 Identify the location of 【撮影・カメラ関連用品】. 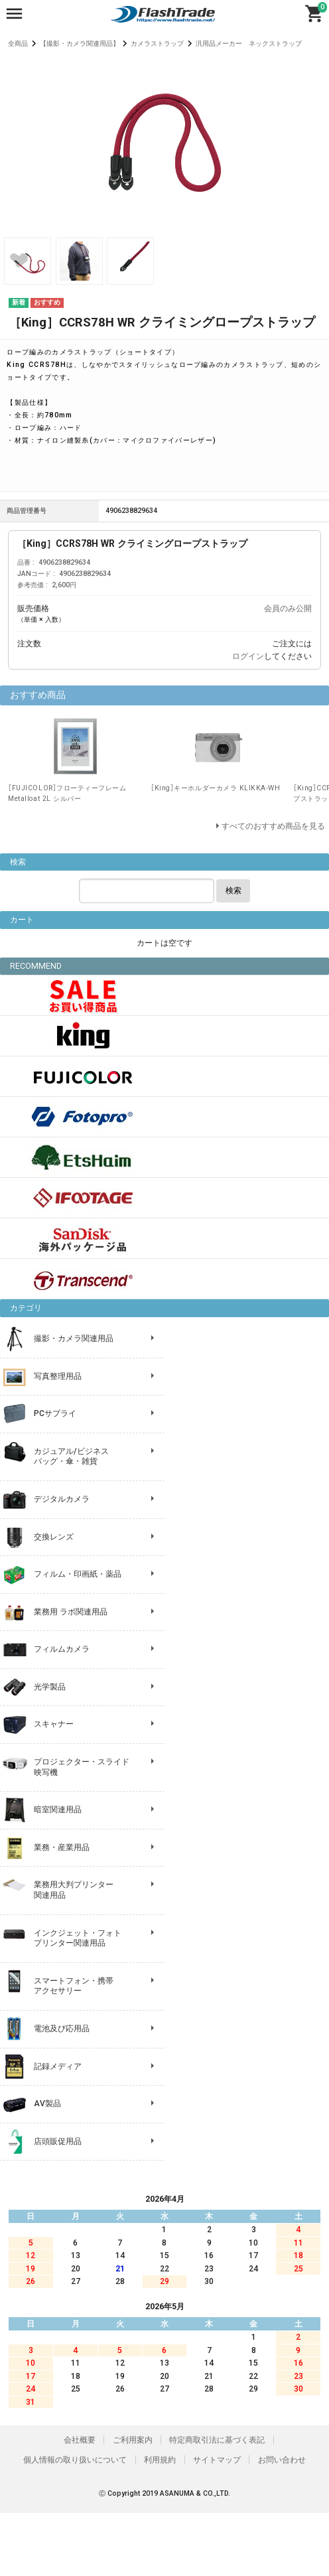
(79, 43).